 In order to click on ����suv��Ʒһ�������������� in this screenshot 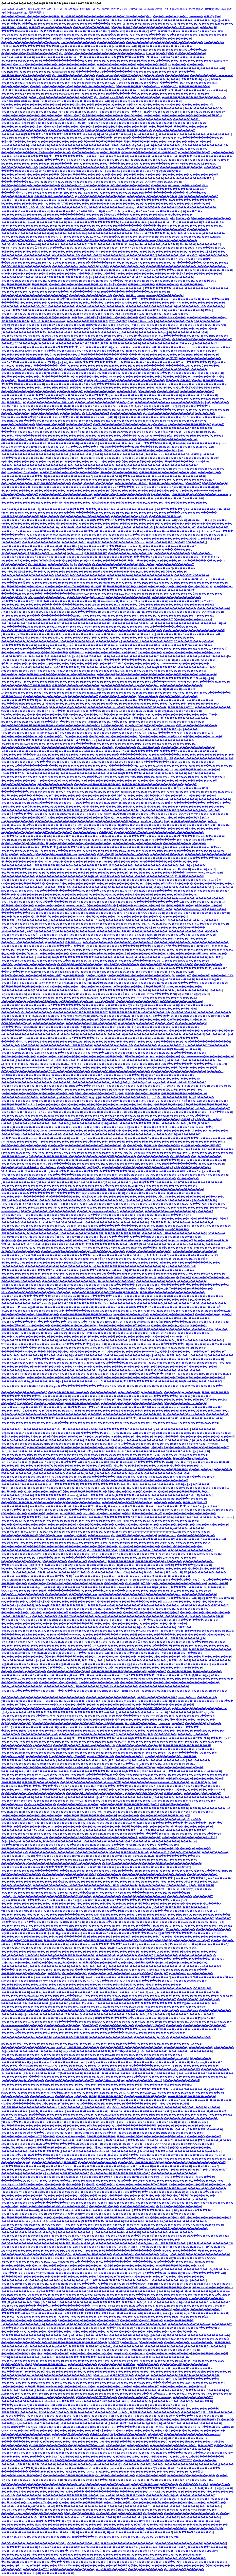, I will do `click(31, 2058)`.